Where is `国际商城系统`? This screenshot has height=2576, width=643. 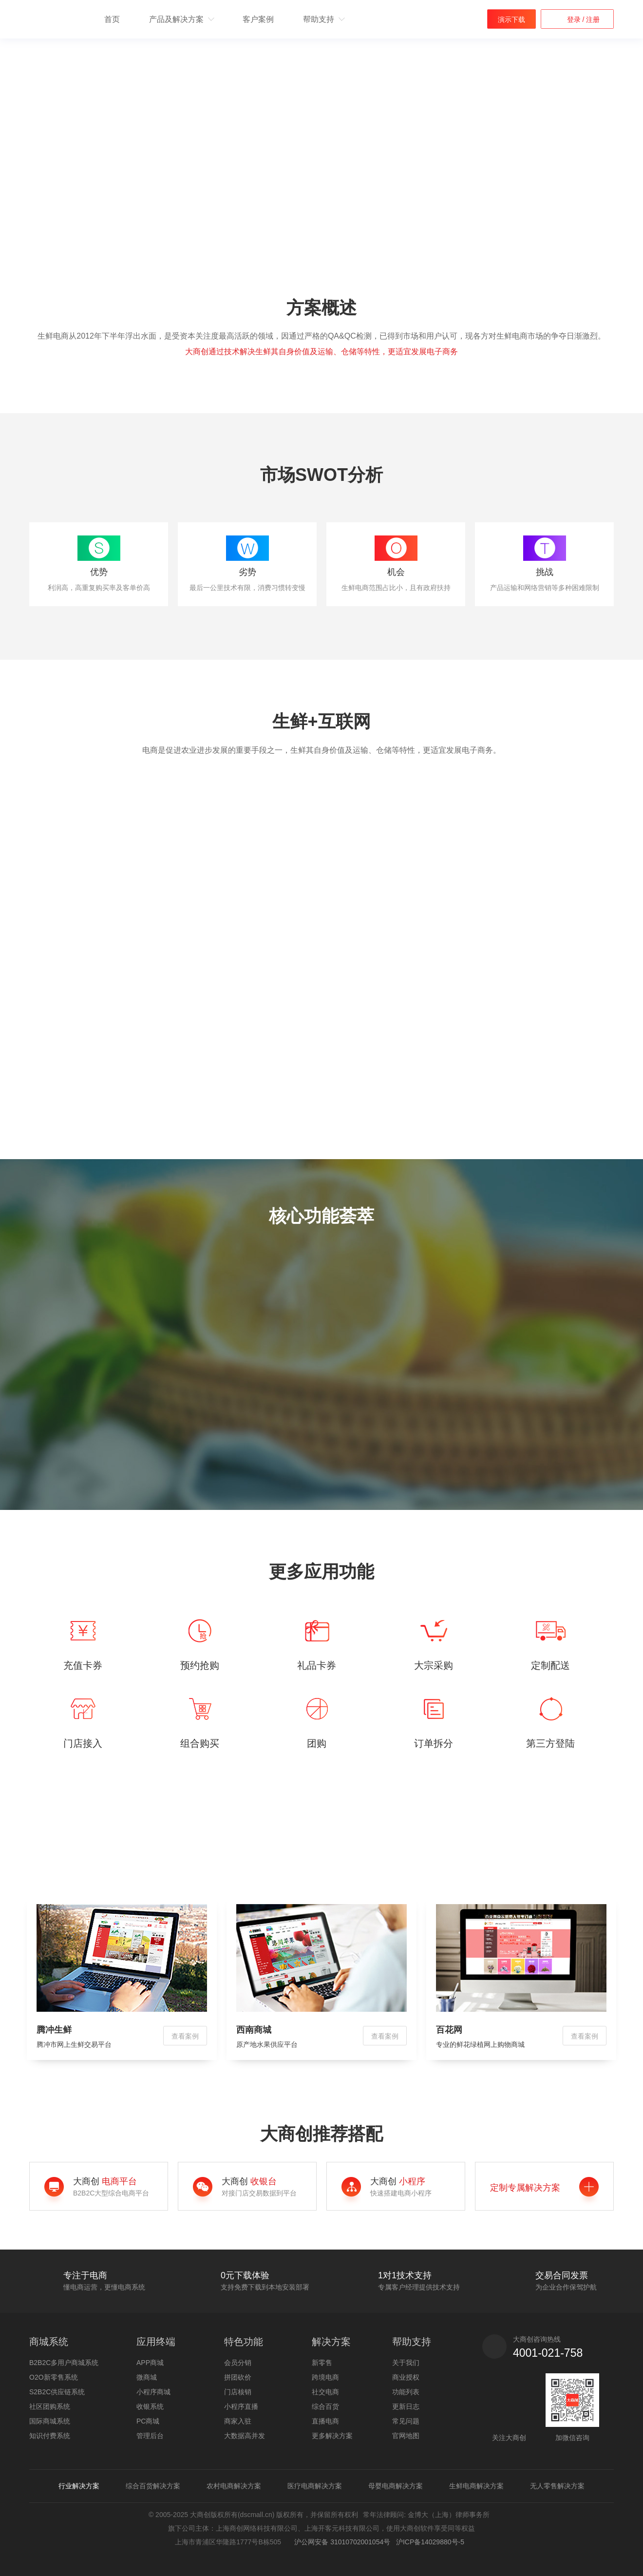 国际商城系统 is located at coordinates (49, 2421).